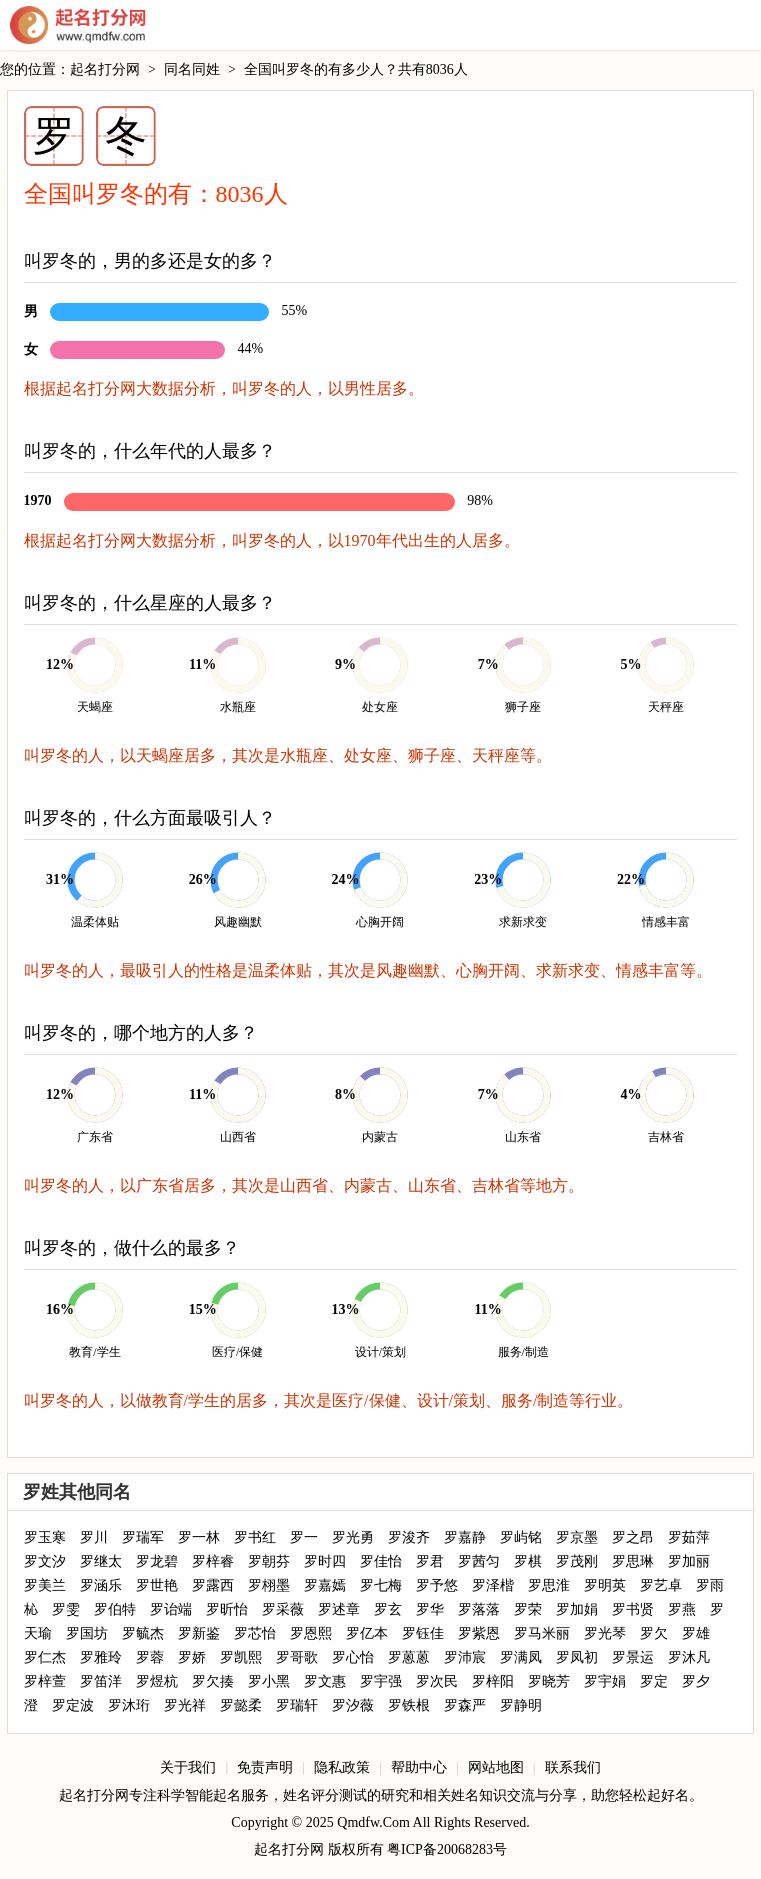  Describe the element at coordinates (633, 1537) in the screenshot. I see `罗之昂` at that location.